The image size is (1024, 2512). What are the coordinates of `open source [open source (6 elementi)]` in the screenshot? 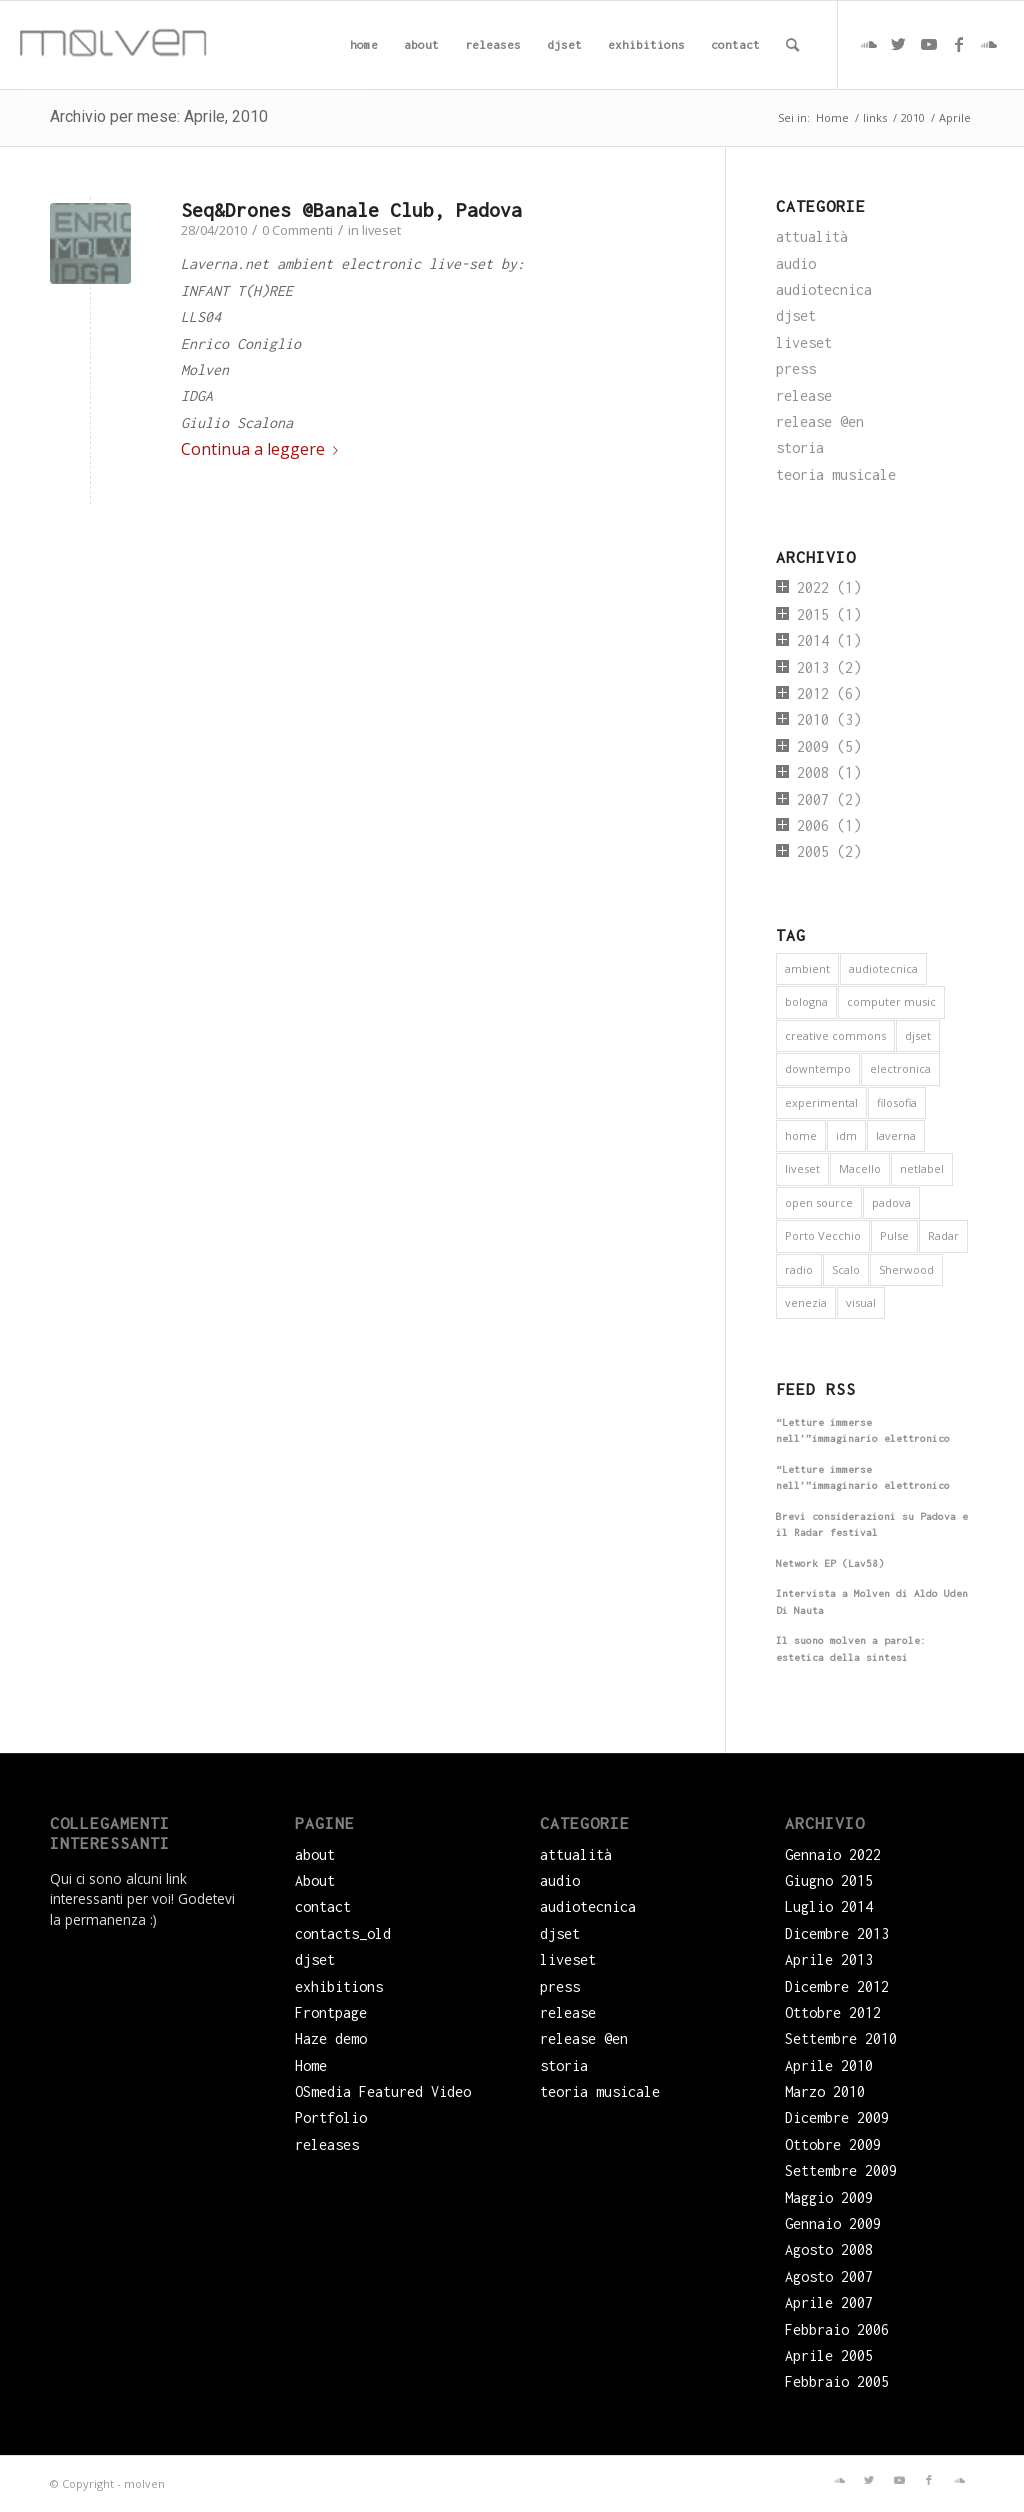 It's located at (819, 1202).